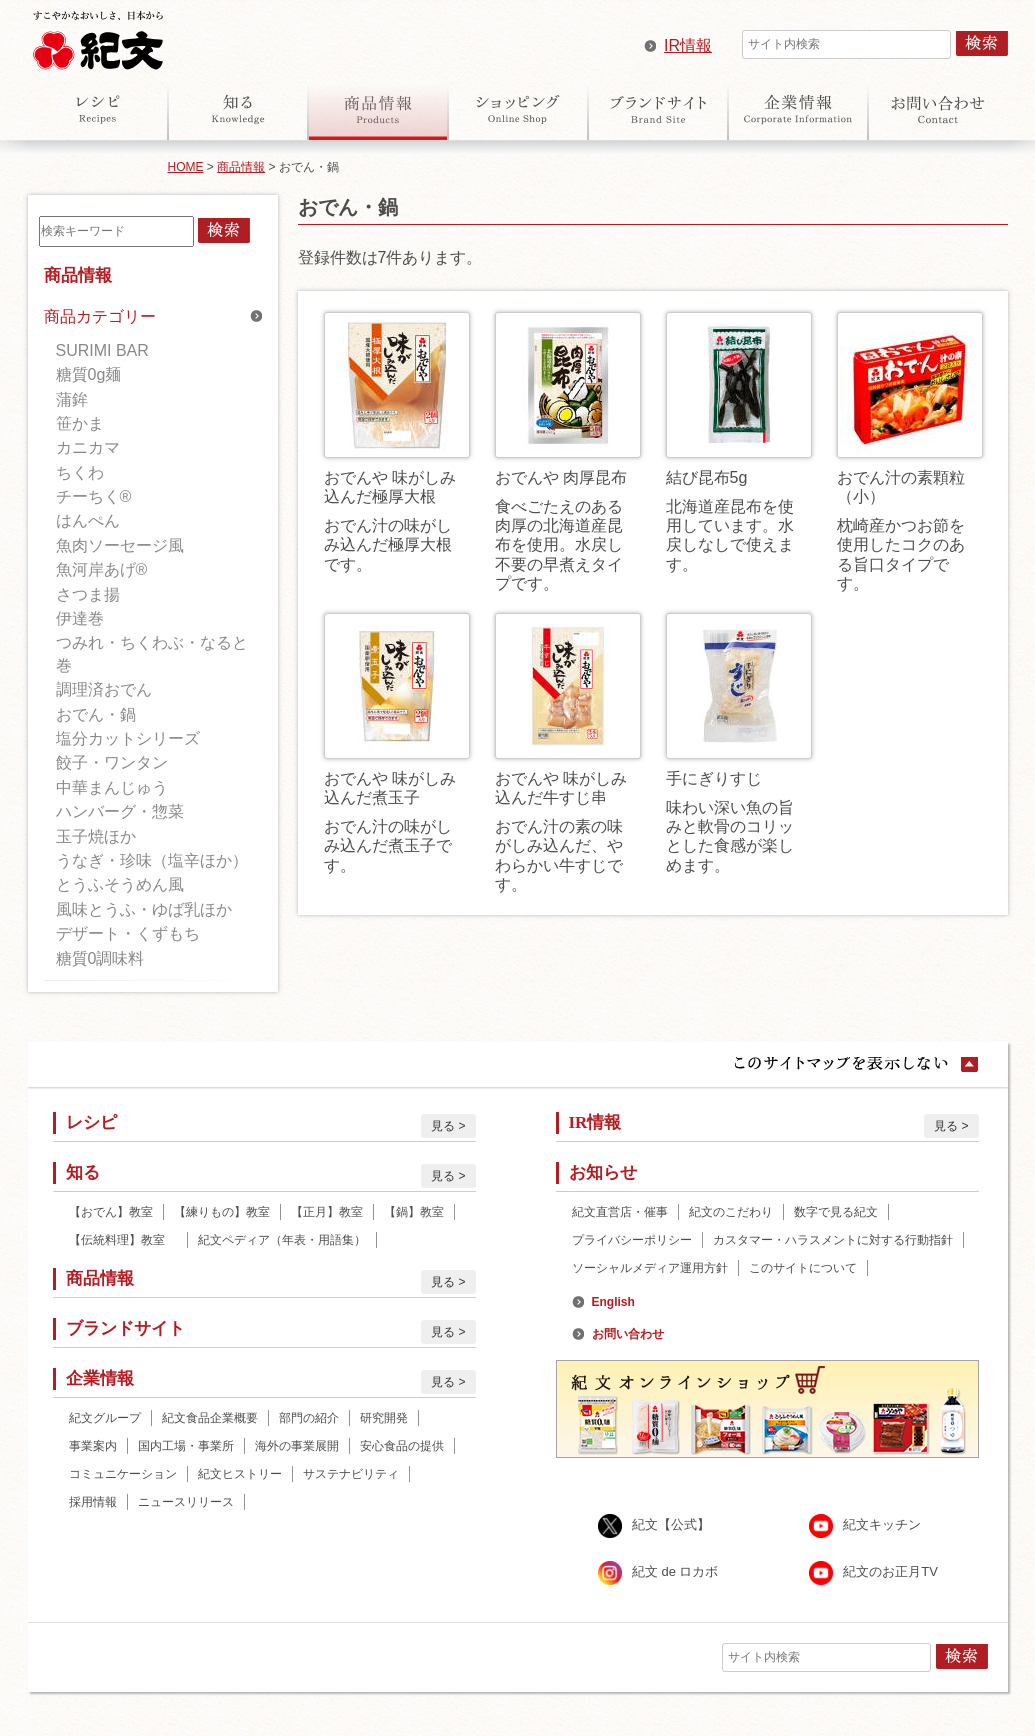 The height and width of the screenshot is (1736, 1035). I want to click on 魚河岸あげ®, so click(102, 569).